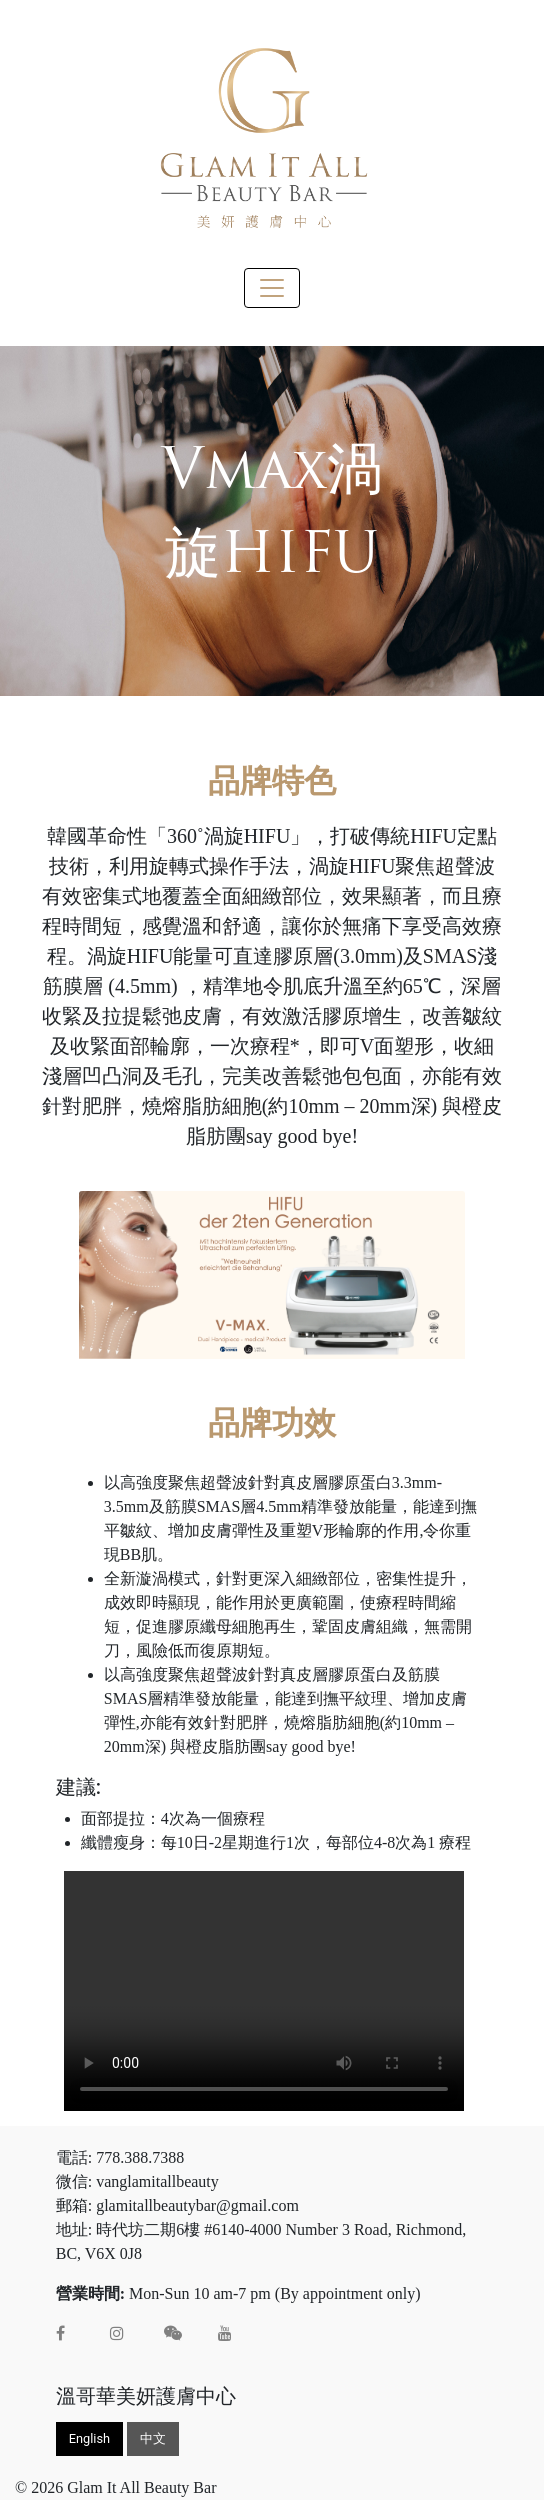  Describe the element at coordinates (153, 2438) in the screenshot. I see `中文` at that location.